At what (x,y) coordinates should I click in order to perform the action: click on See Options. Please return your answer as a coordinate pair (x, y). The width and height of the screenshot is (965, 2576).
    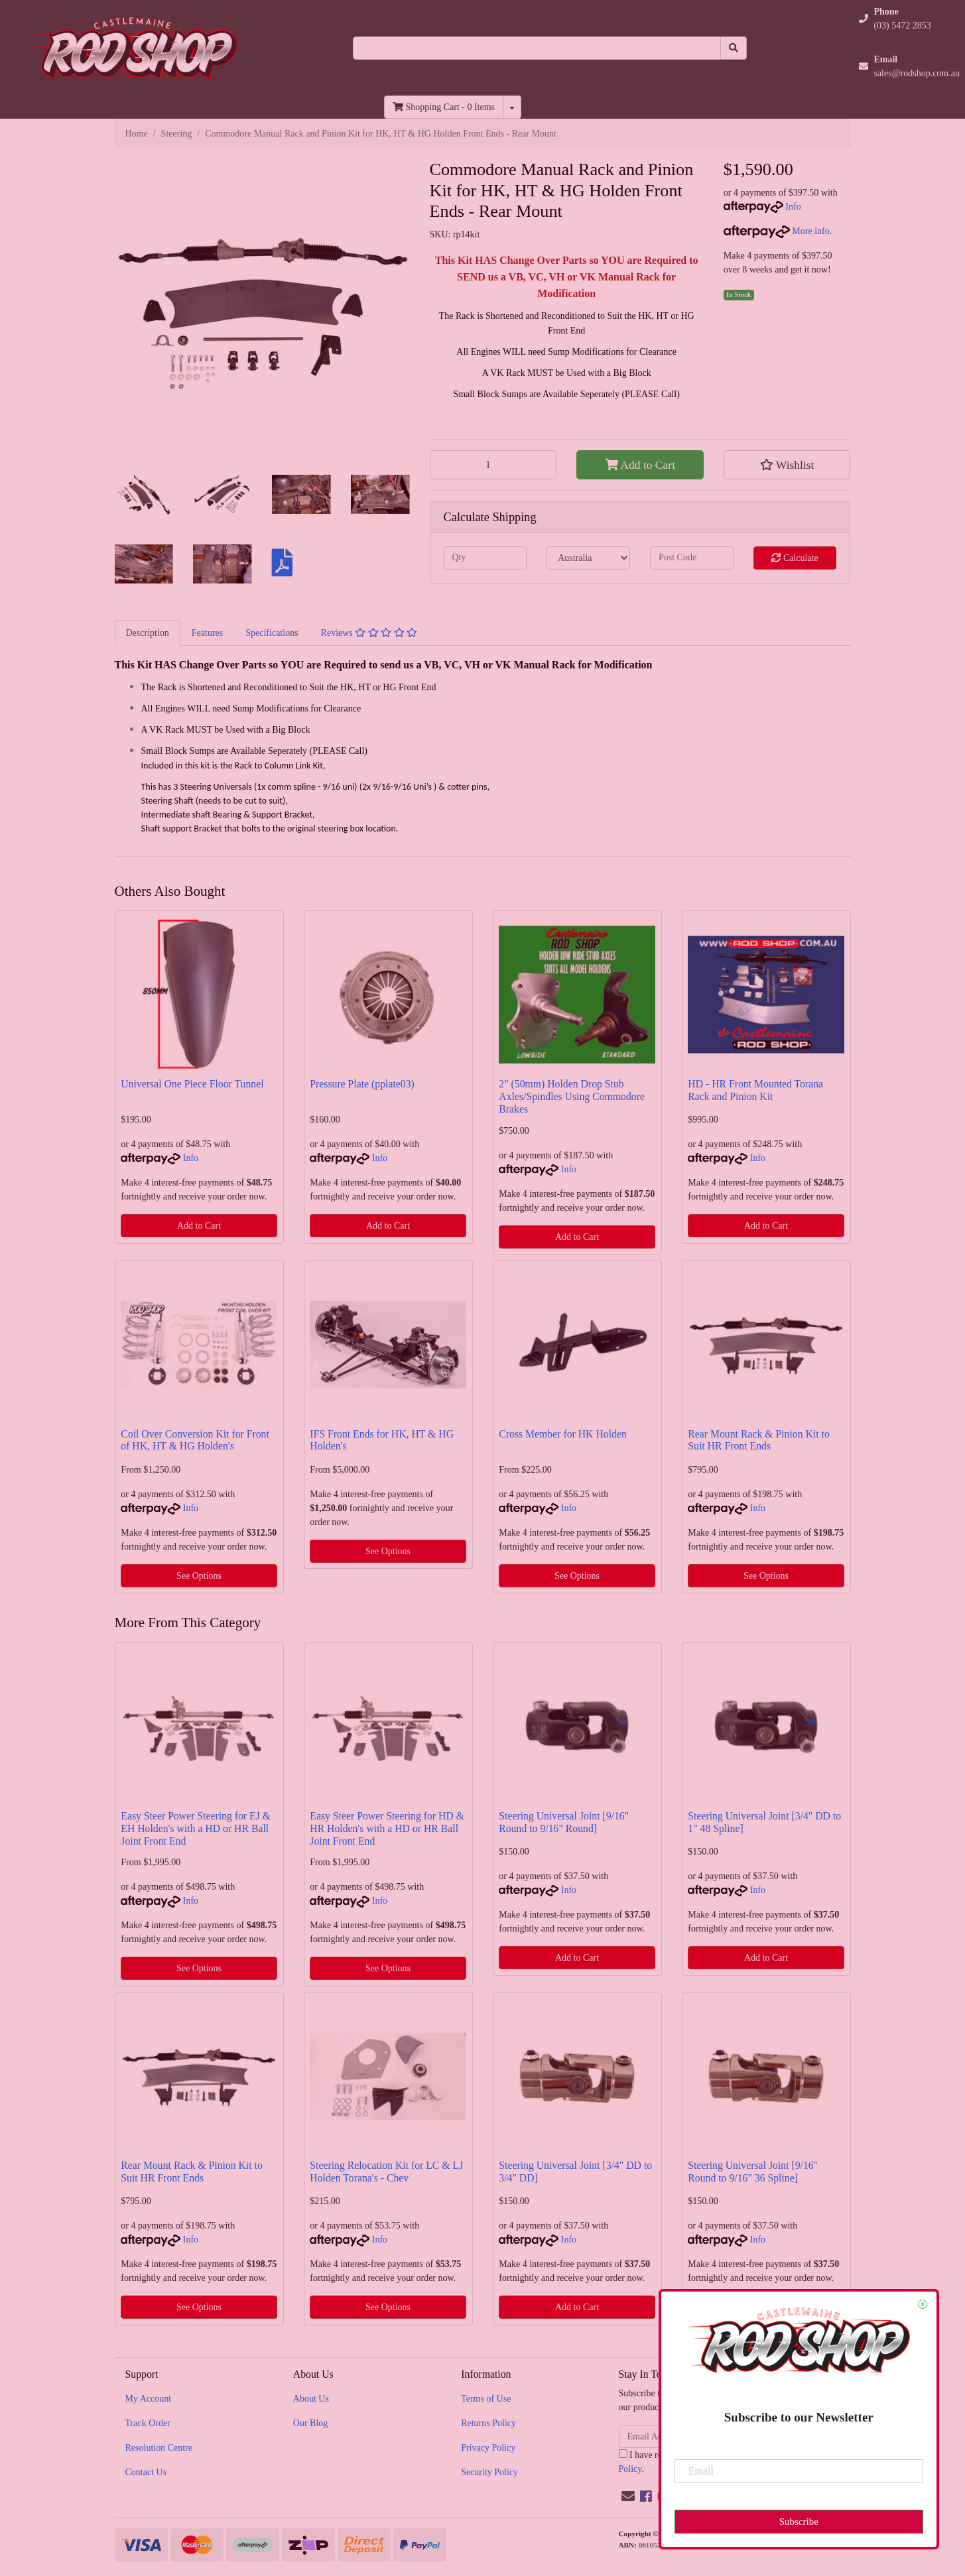
    Looking at the image, I should click on (199, 1576).